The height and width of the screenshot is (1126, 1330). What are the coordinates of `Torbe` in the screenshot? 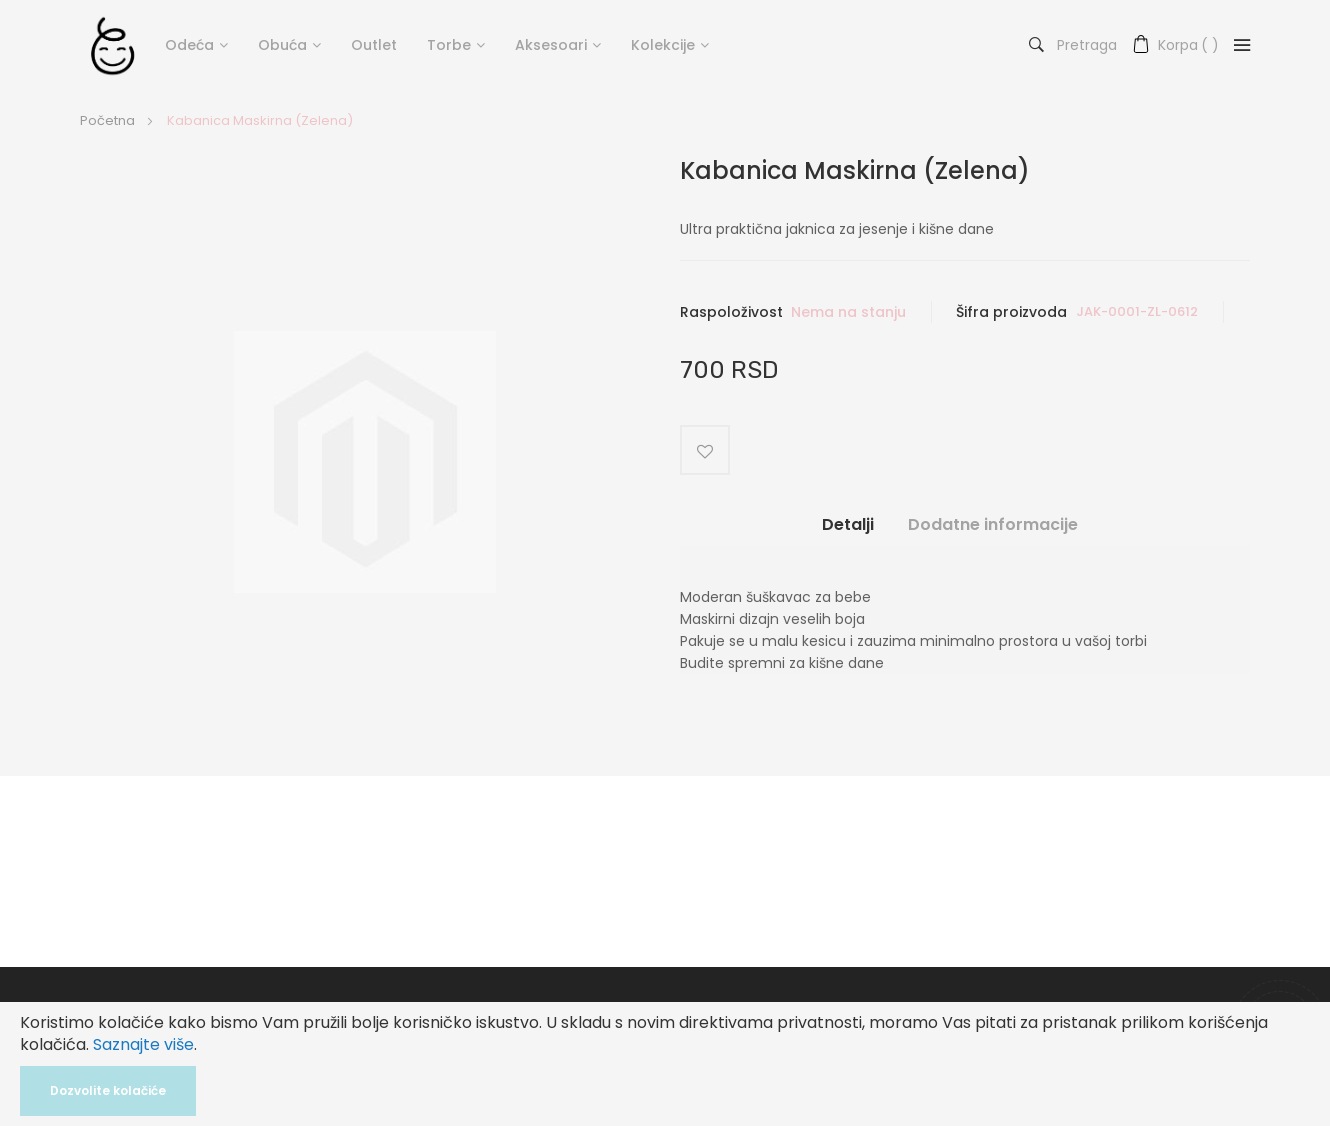 It's located at (449, 45).